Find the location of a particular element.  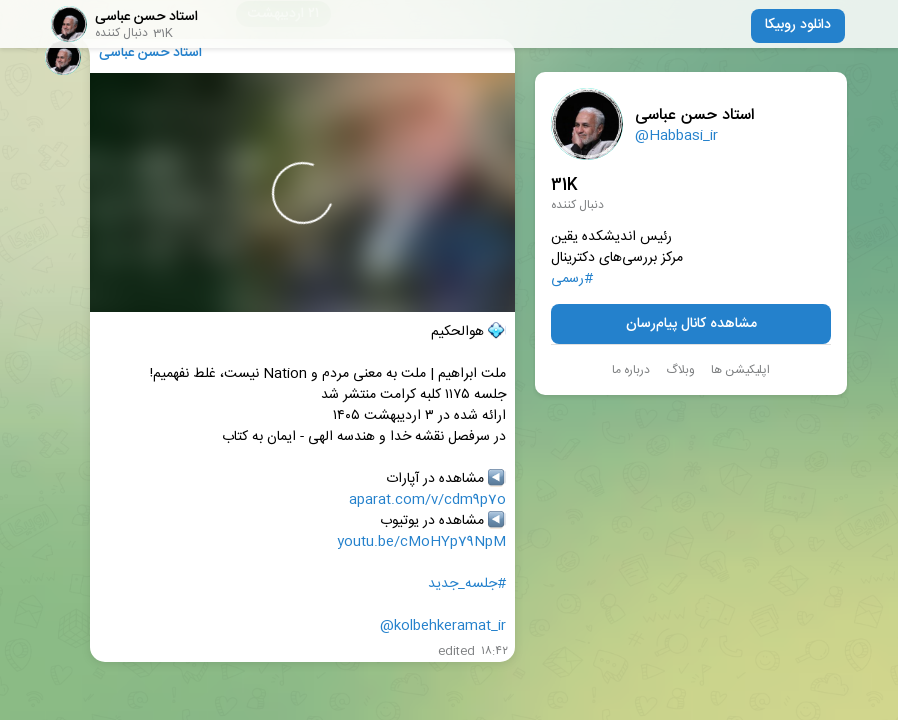

#جلسه_جدید is located at coordinates (467, 584).